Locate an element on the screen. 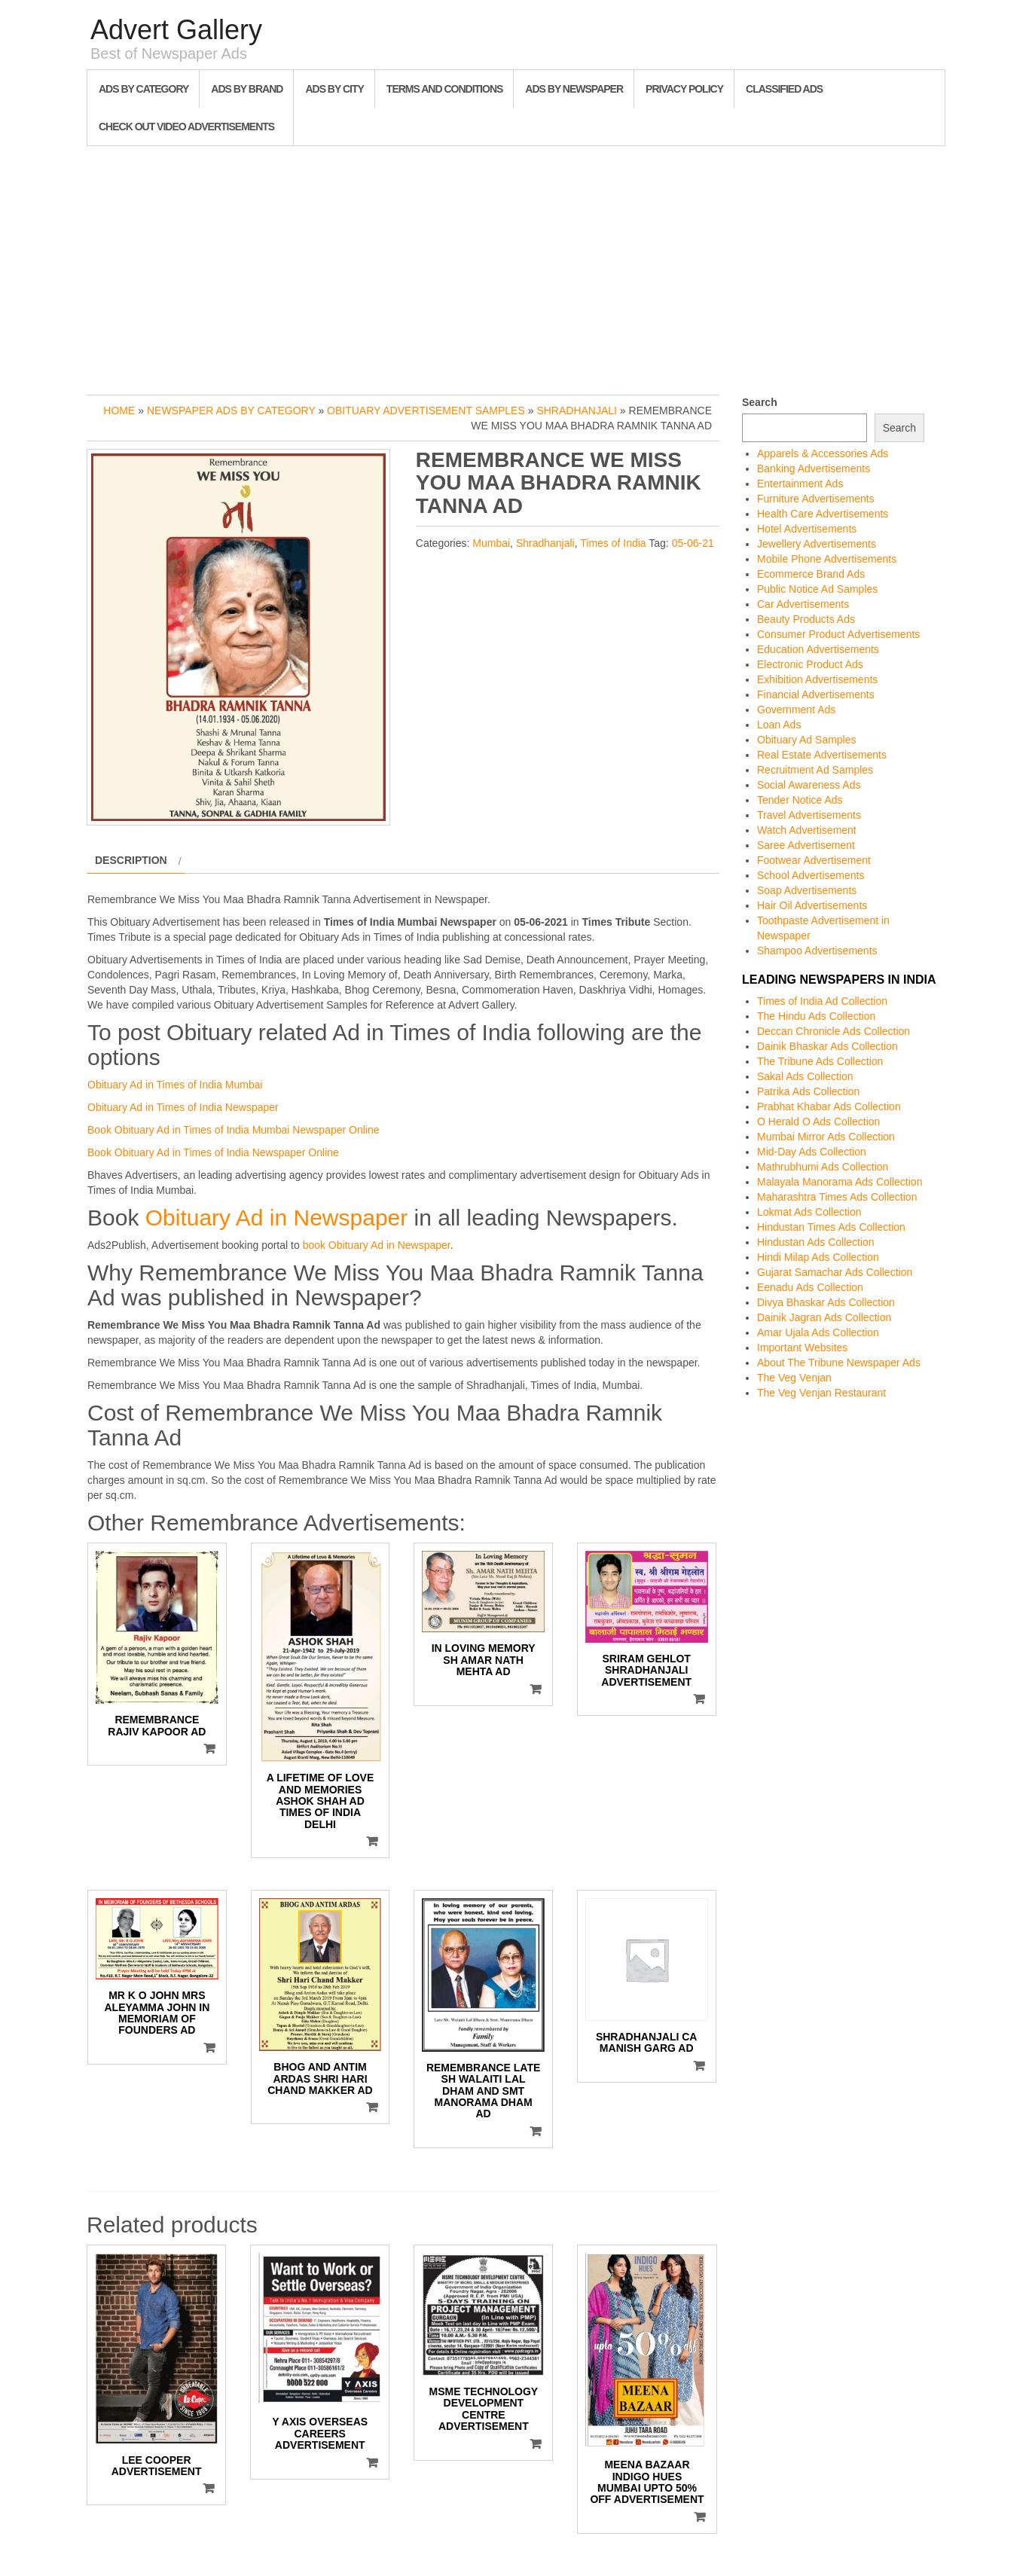 The height and width of the screenshot is (2576, 1032). Book Obituary Ad in Times of India Mumbai Newspaper Online is located at coordinates (233, 1130).